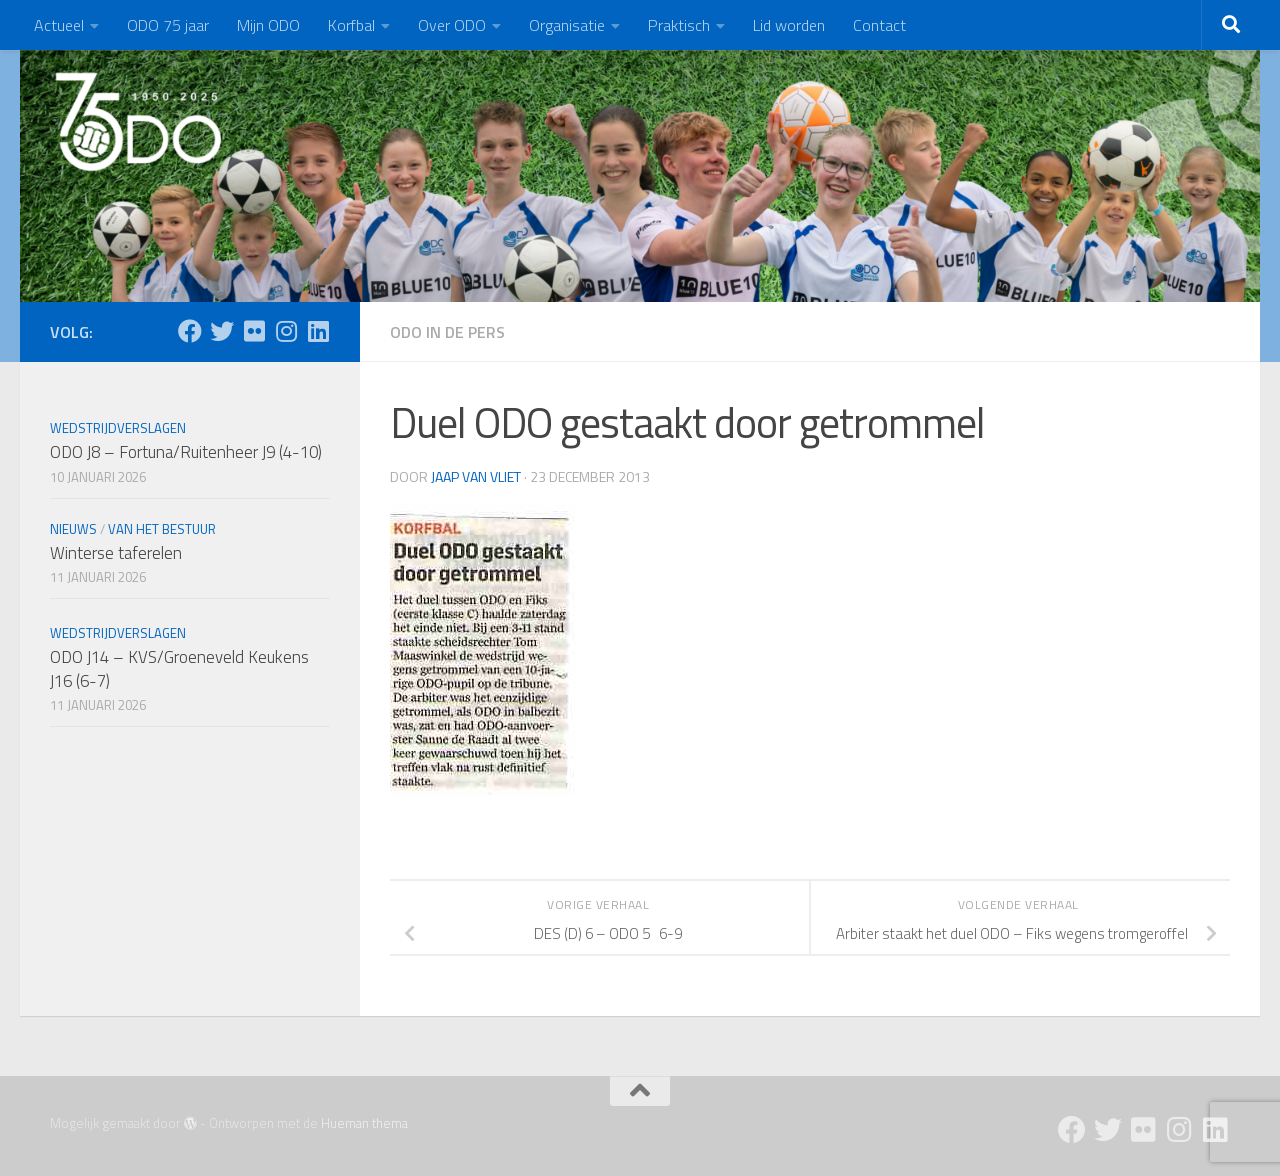  What do you see at coordinates (268, 25) in the screenshot?
I see `Mijn ODO` at bounding box center [268, 25].